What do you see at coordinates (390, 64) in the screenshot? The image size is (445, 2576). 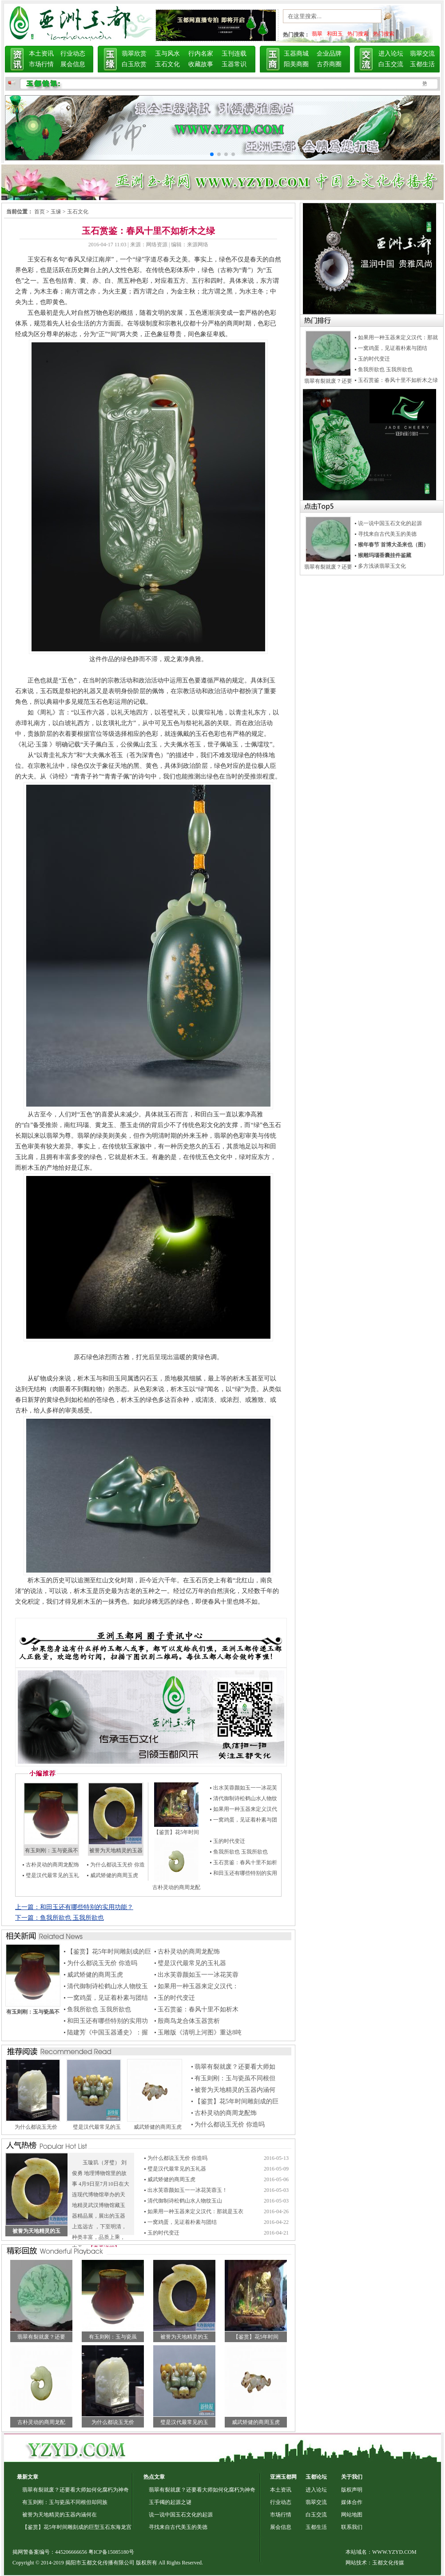 I see `白玉交流` at bounding box center [390, 64].